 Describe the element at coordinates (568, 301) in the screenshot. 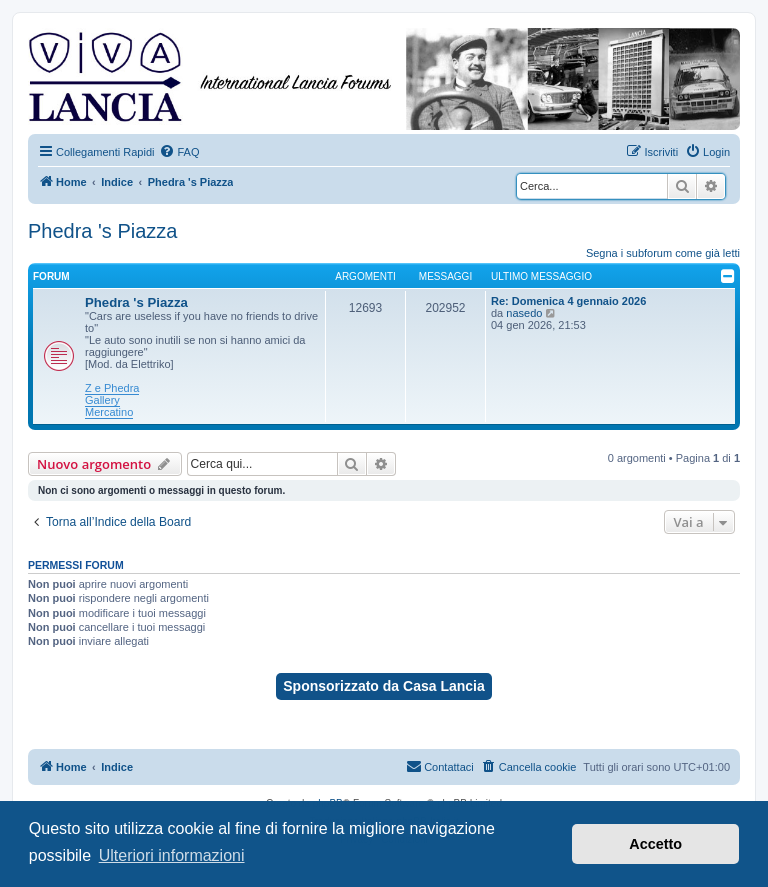

I see `Re: Domenica 4 gennaio 2026` at that location.